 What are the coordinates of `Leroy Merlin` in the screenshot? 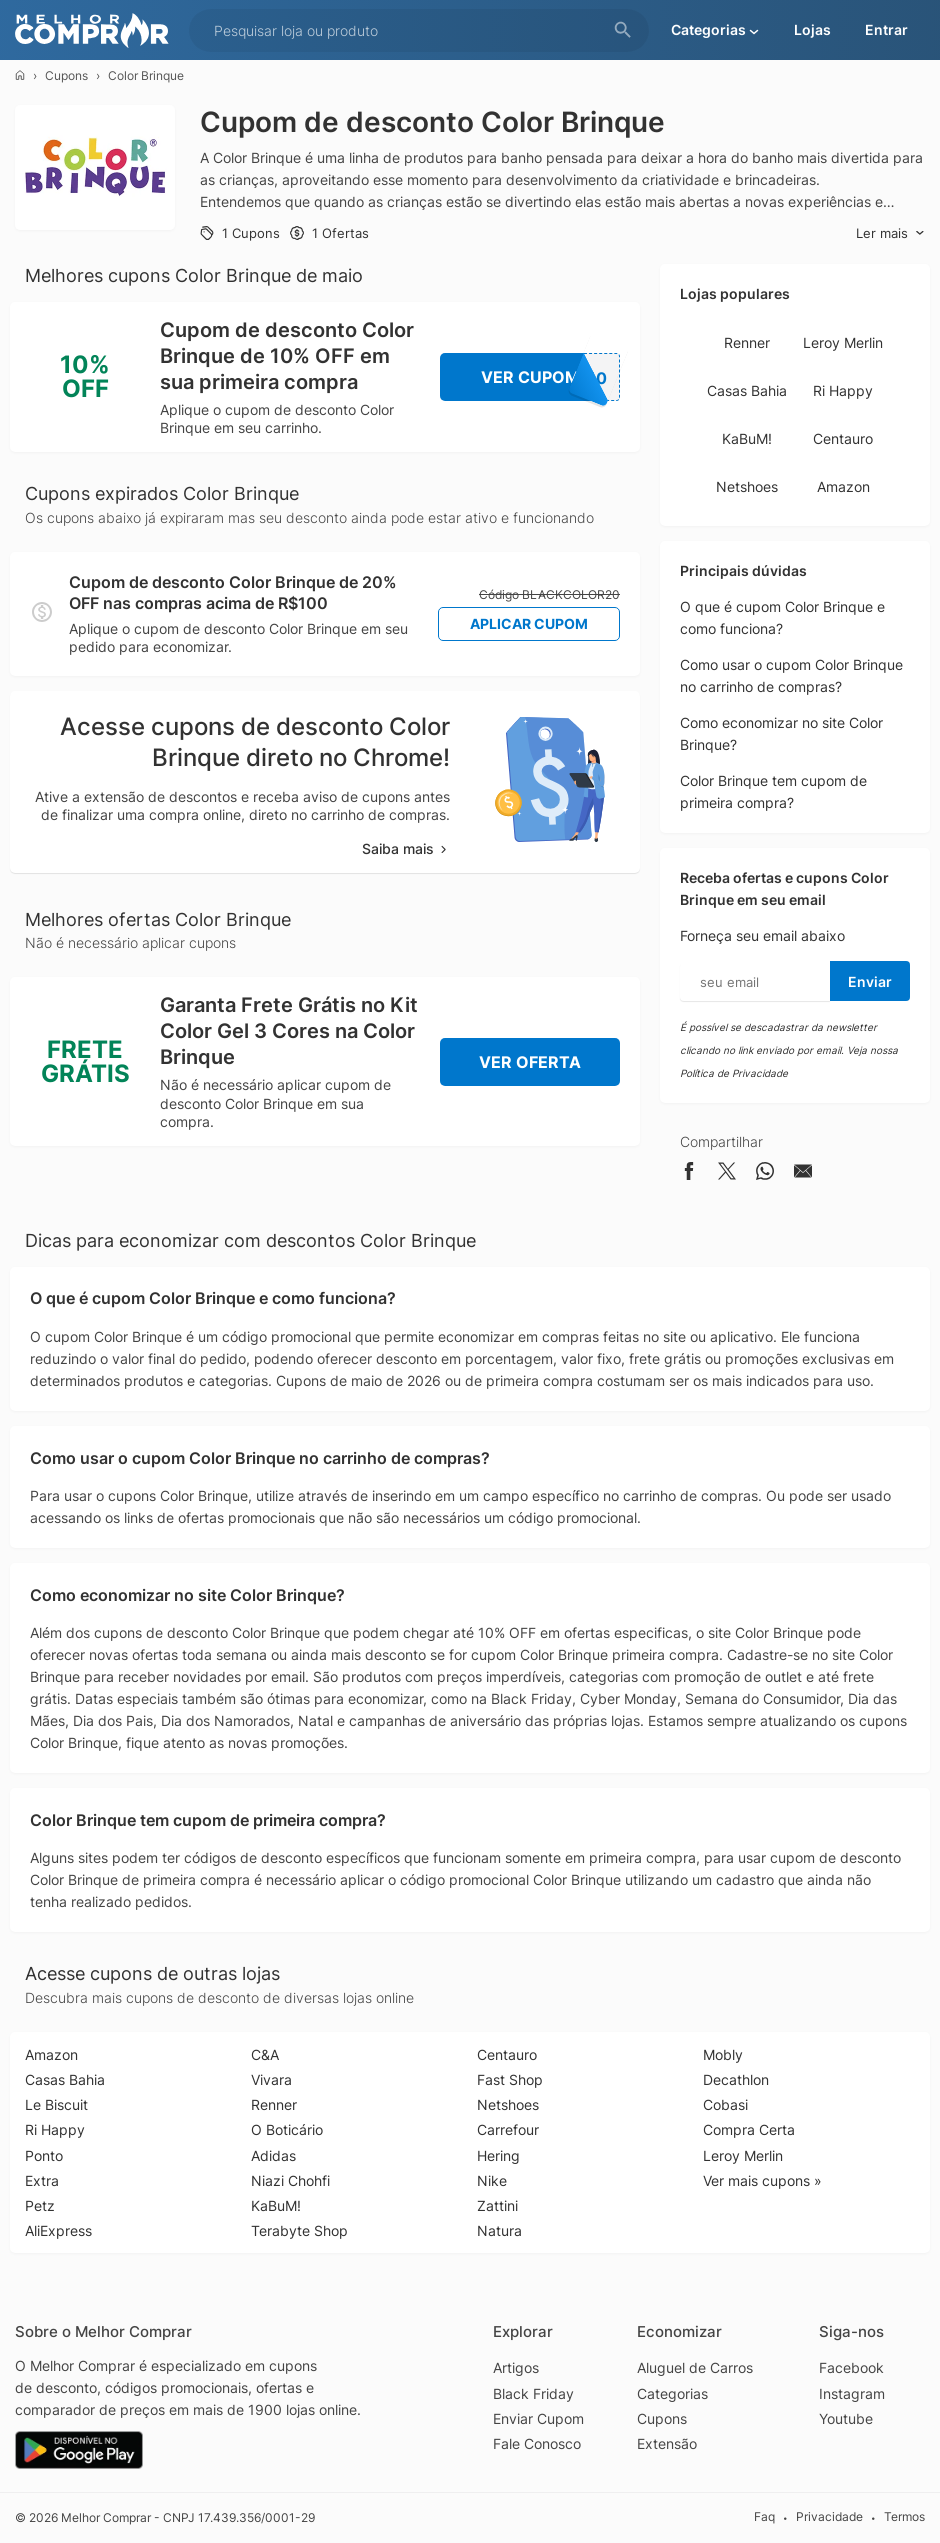 It's located at (843, 342).